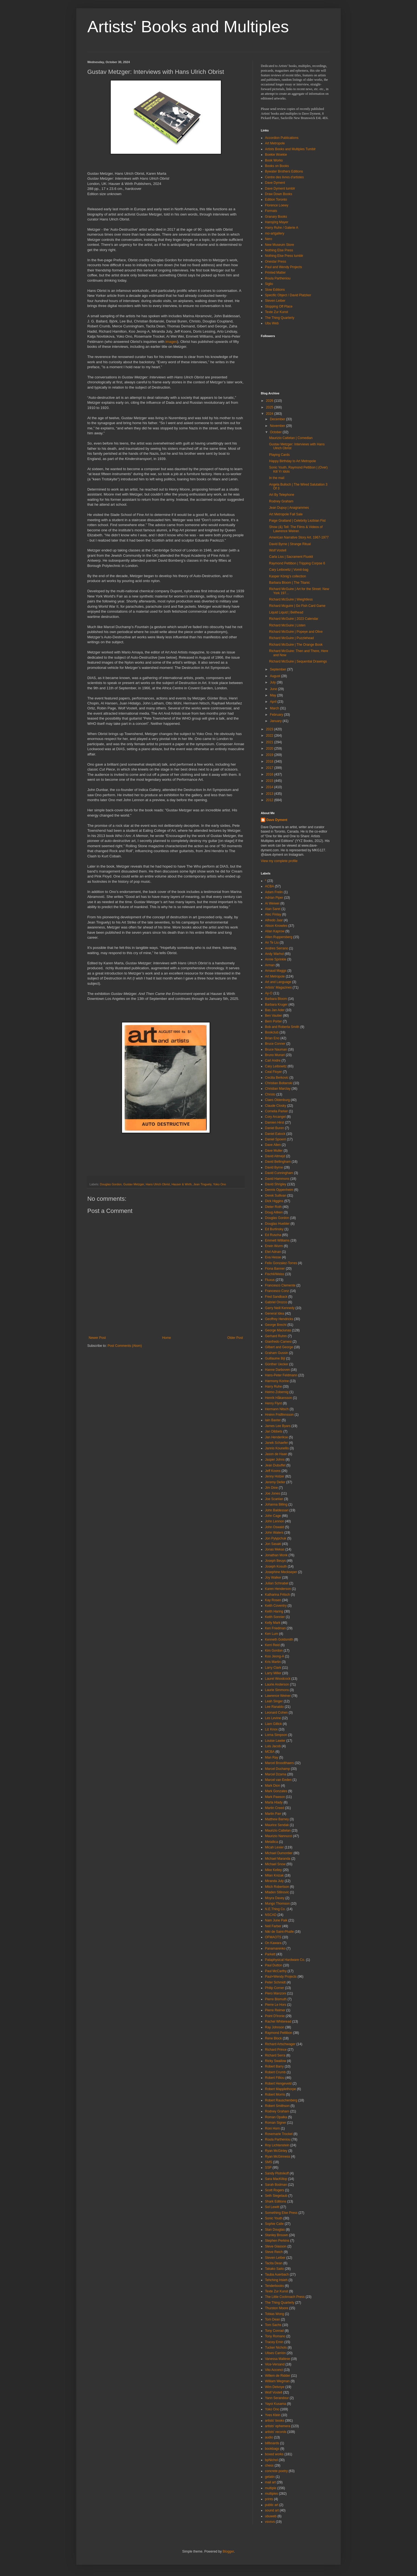  What do you see at coordinates (277, 1381) in the screenshot?
I see `Harmony Korine` at bounding box center [277, 1381].